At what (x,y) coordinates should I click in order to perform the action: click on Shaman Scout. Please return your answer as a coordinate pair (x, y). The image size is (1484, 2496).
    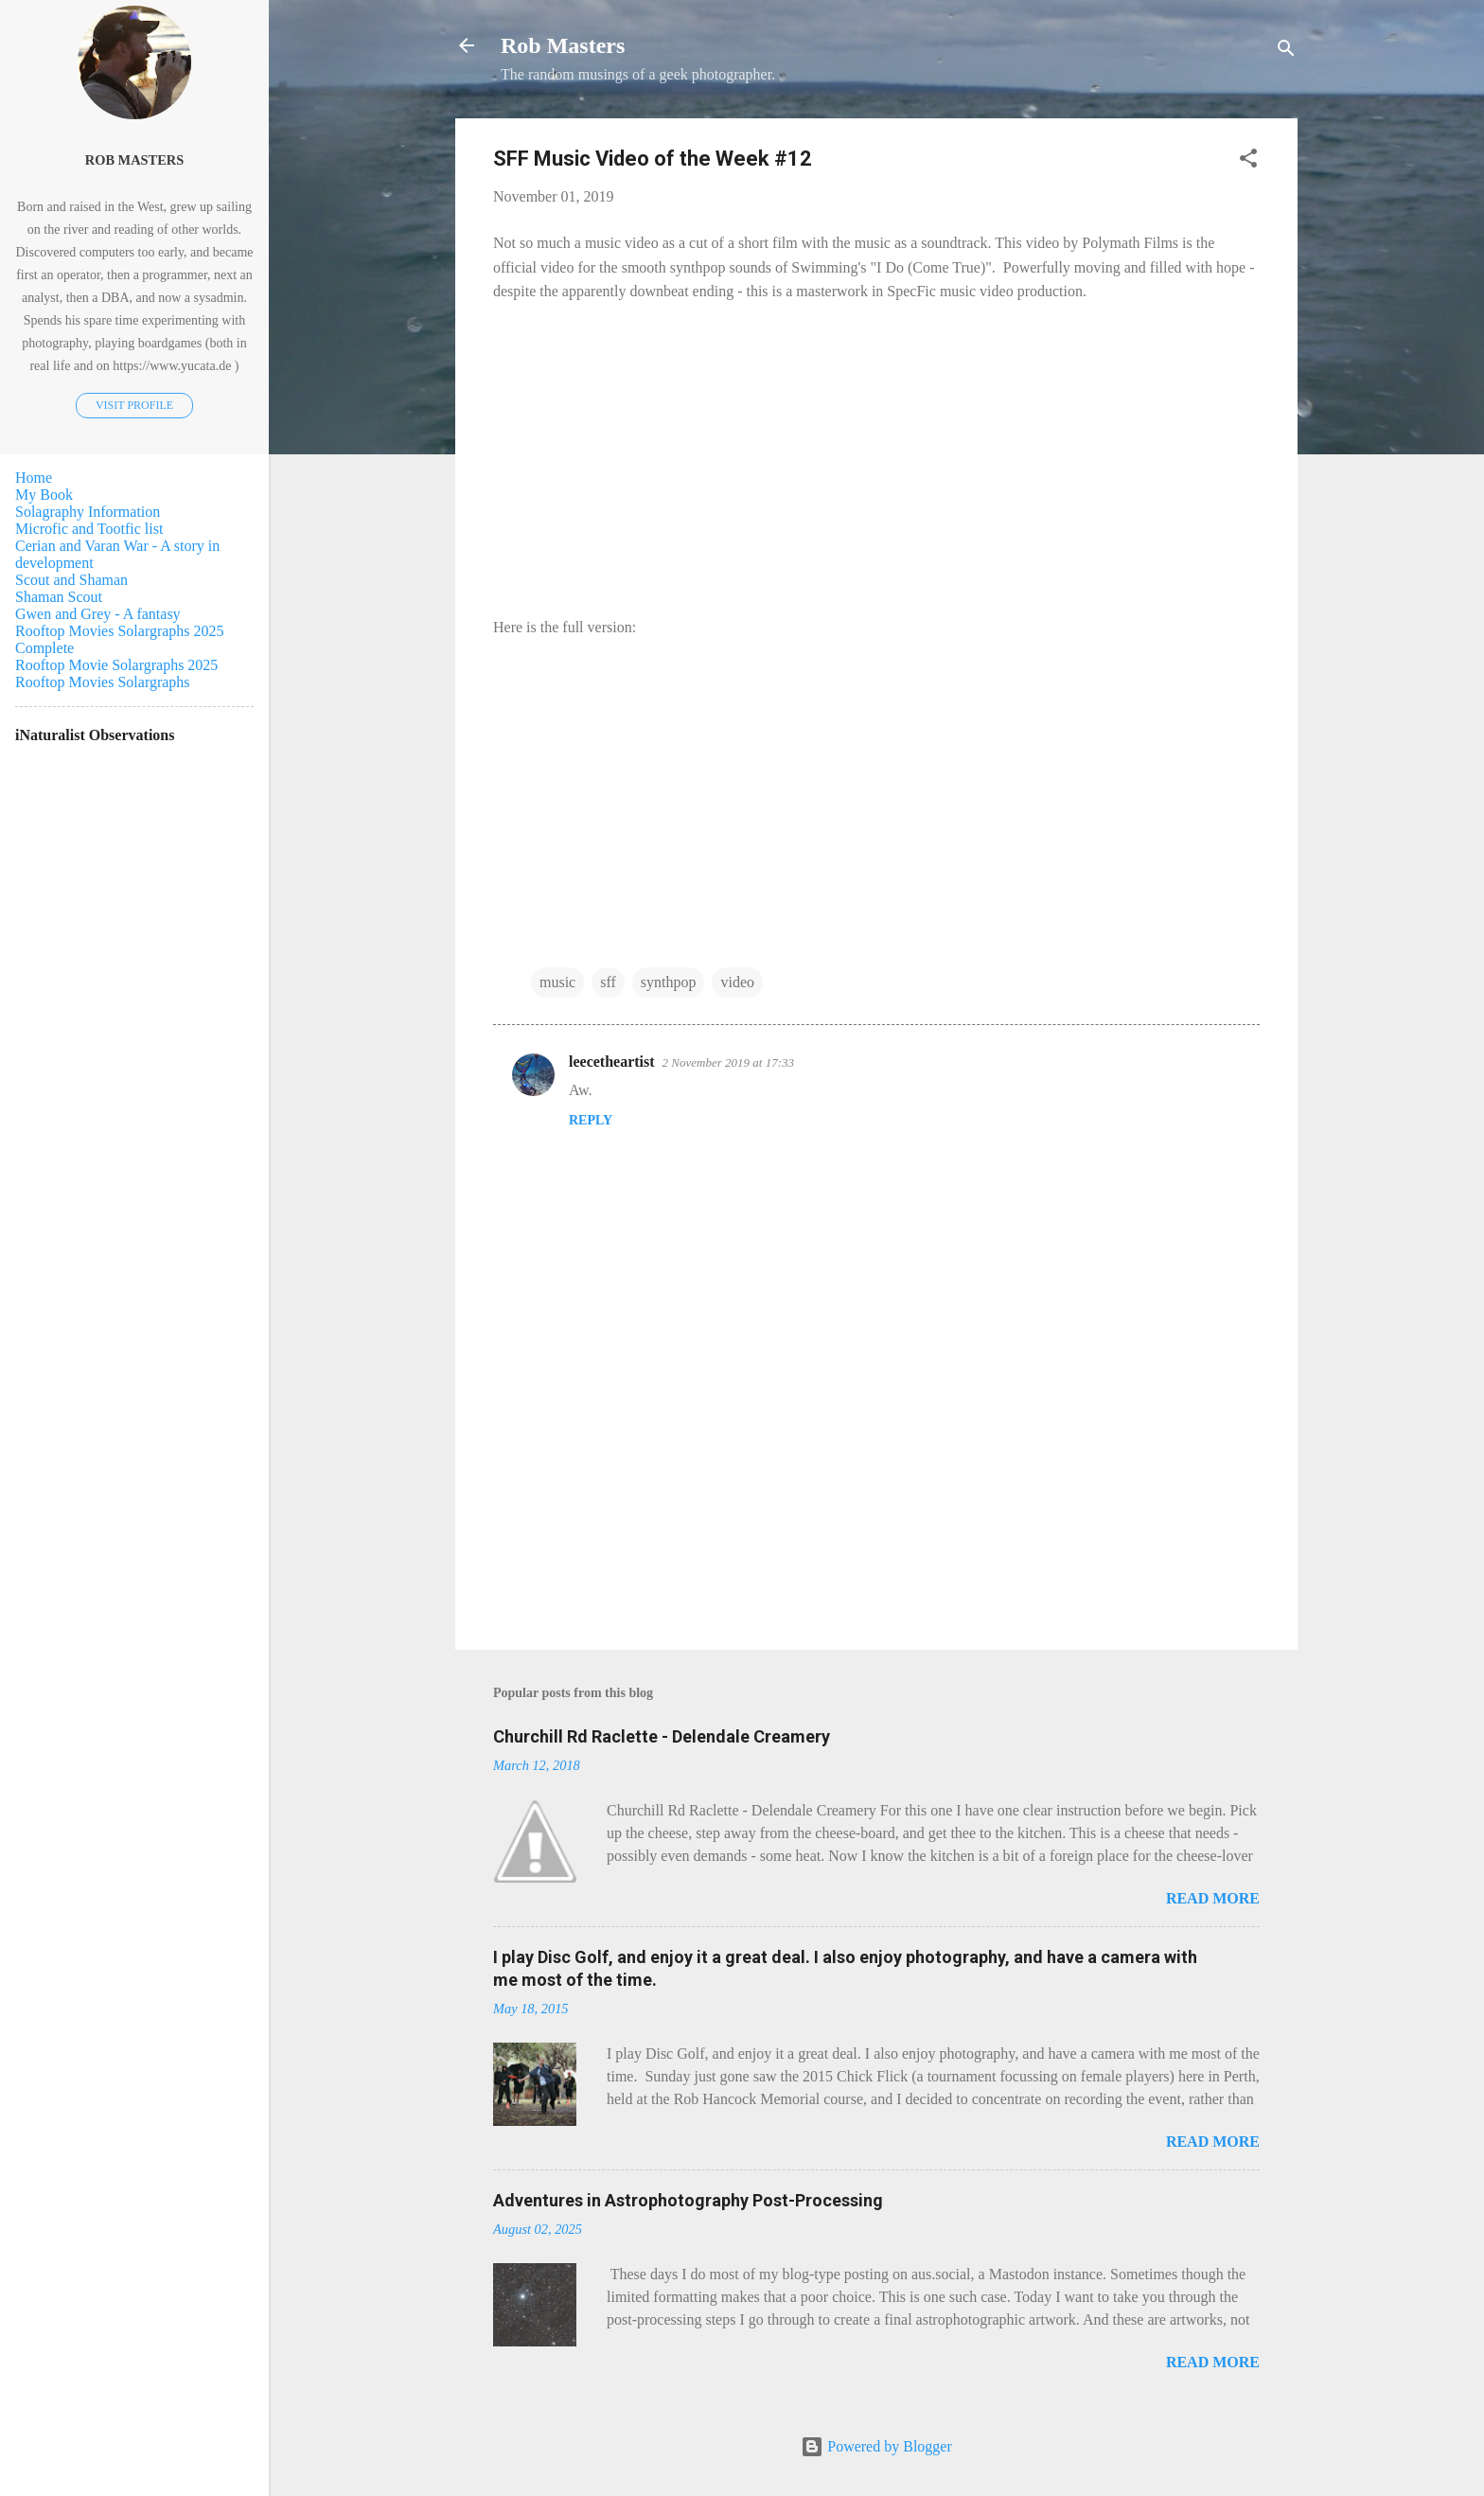
    Looking at the image, I should click on (58, 597).